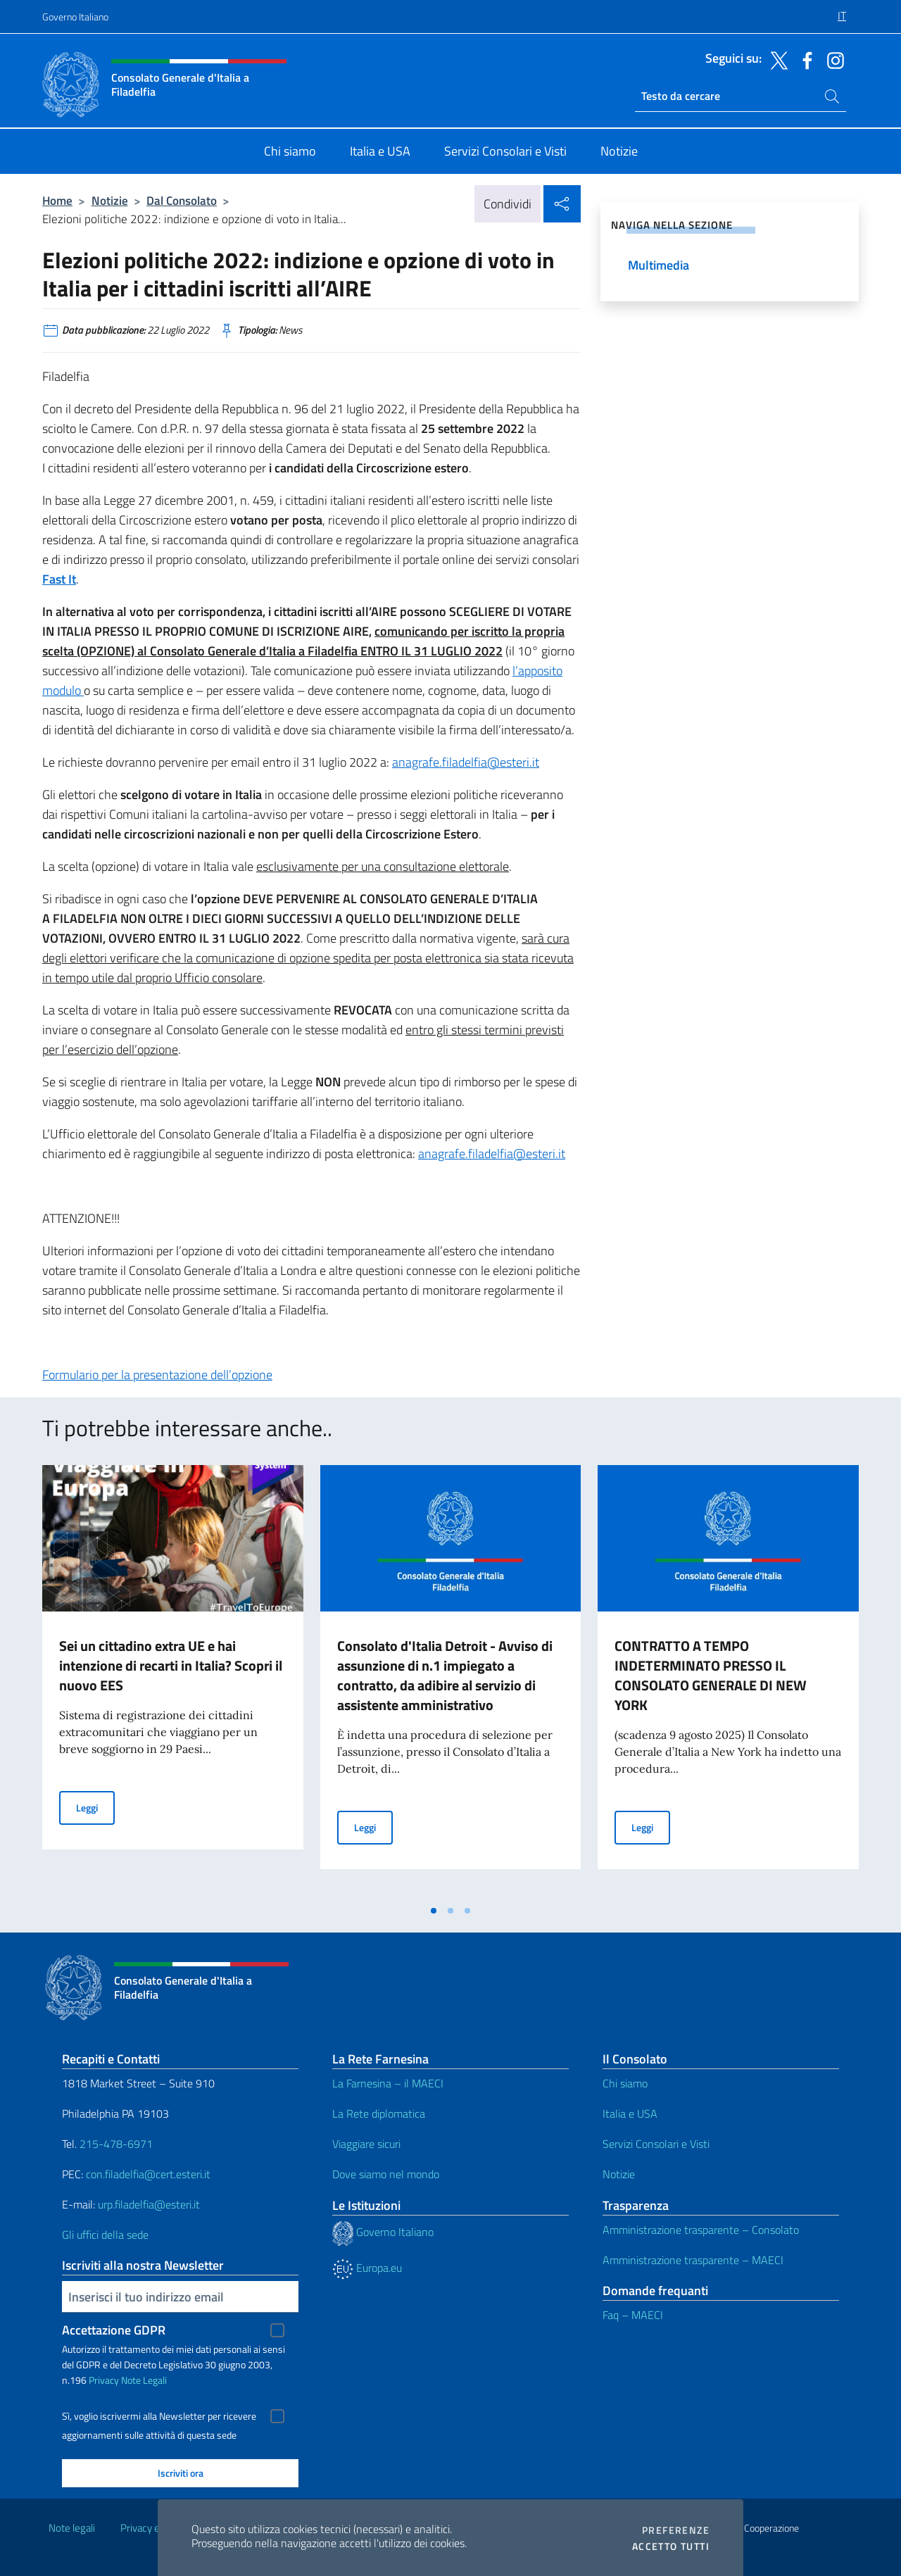  What do you see at coordinates (170, 1665) in the screenshot?
I see `Sei un cittadino extra UE e hai intenzione di recarti in Italia? Scopri il nuovo EES` at bounding box center [170, 1665].